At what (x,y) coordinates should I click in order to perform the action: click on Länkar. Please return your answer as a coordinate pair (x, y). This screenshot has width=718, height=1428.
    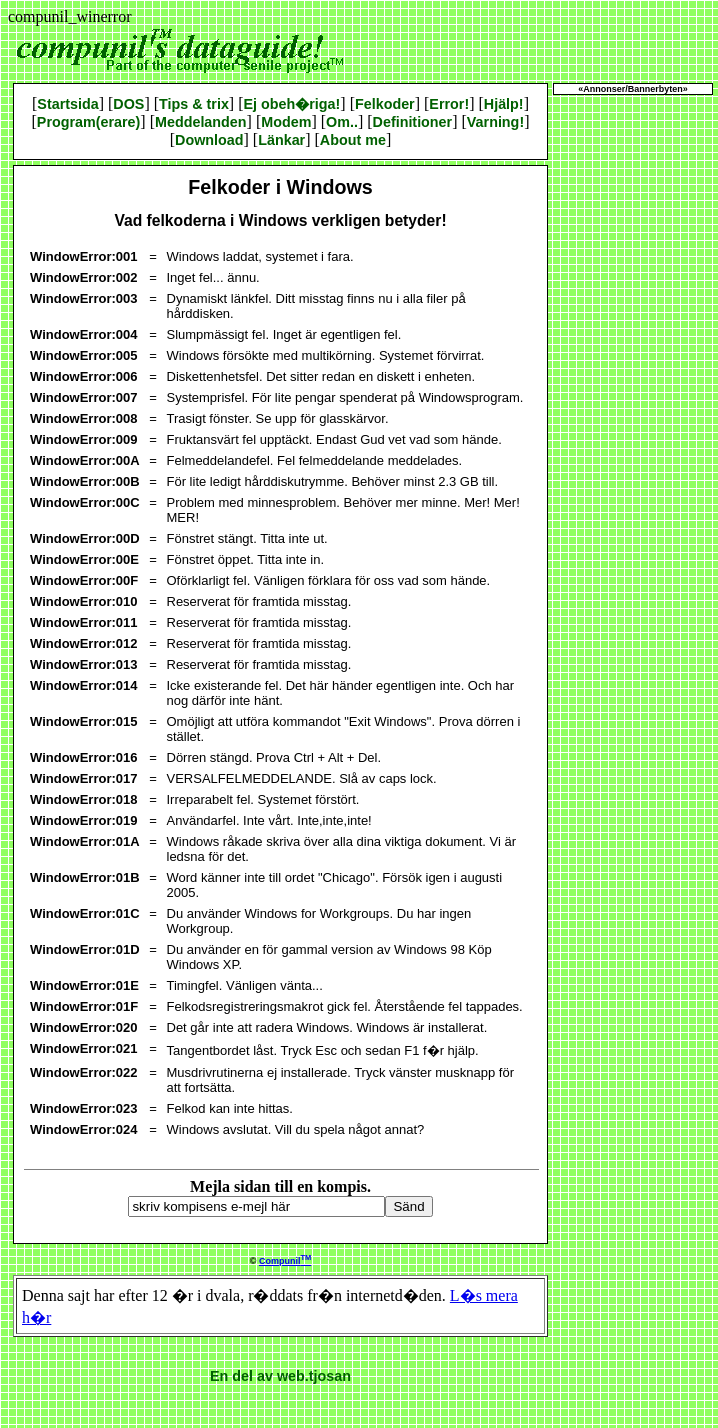
    Looking at the image, I should click on (281, 140).